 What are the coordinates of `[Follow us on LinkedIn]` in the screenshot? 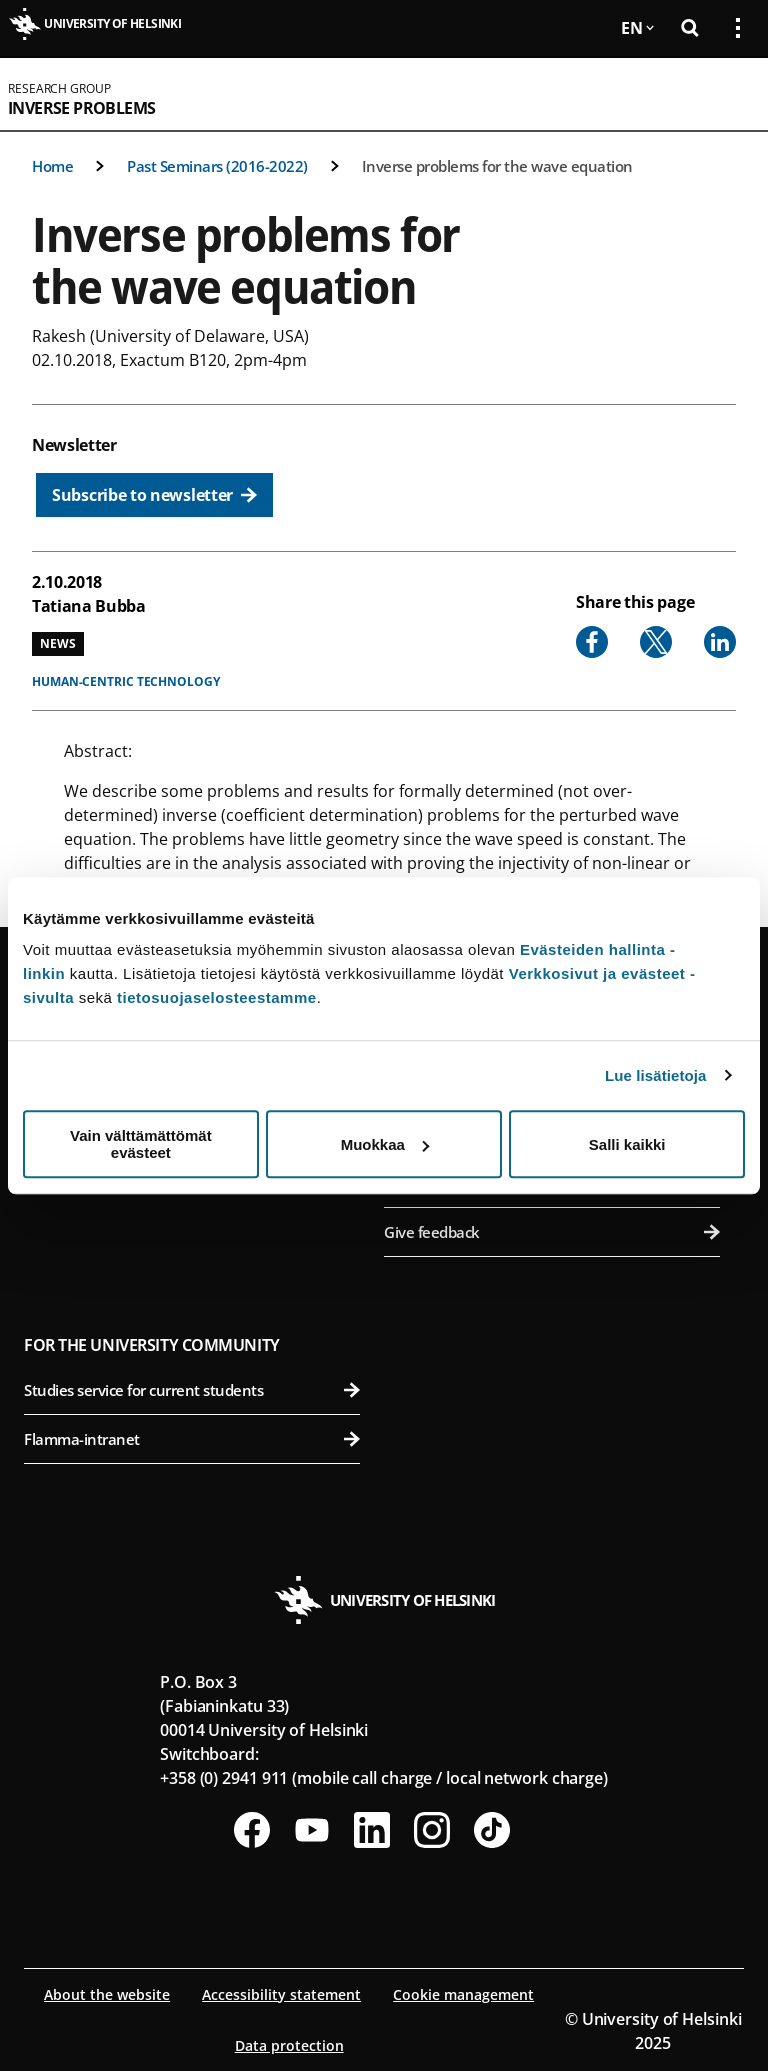 It's located at (372, 1830).